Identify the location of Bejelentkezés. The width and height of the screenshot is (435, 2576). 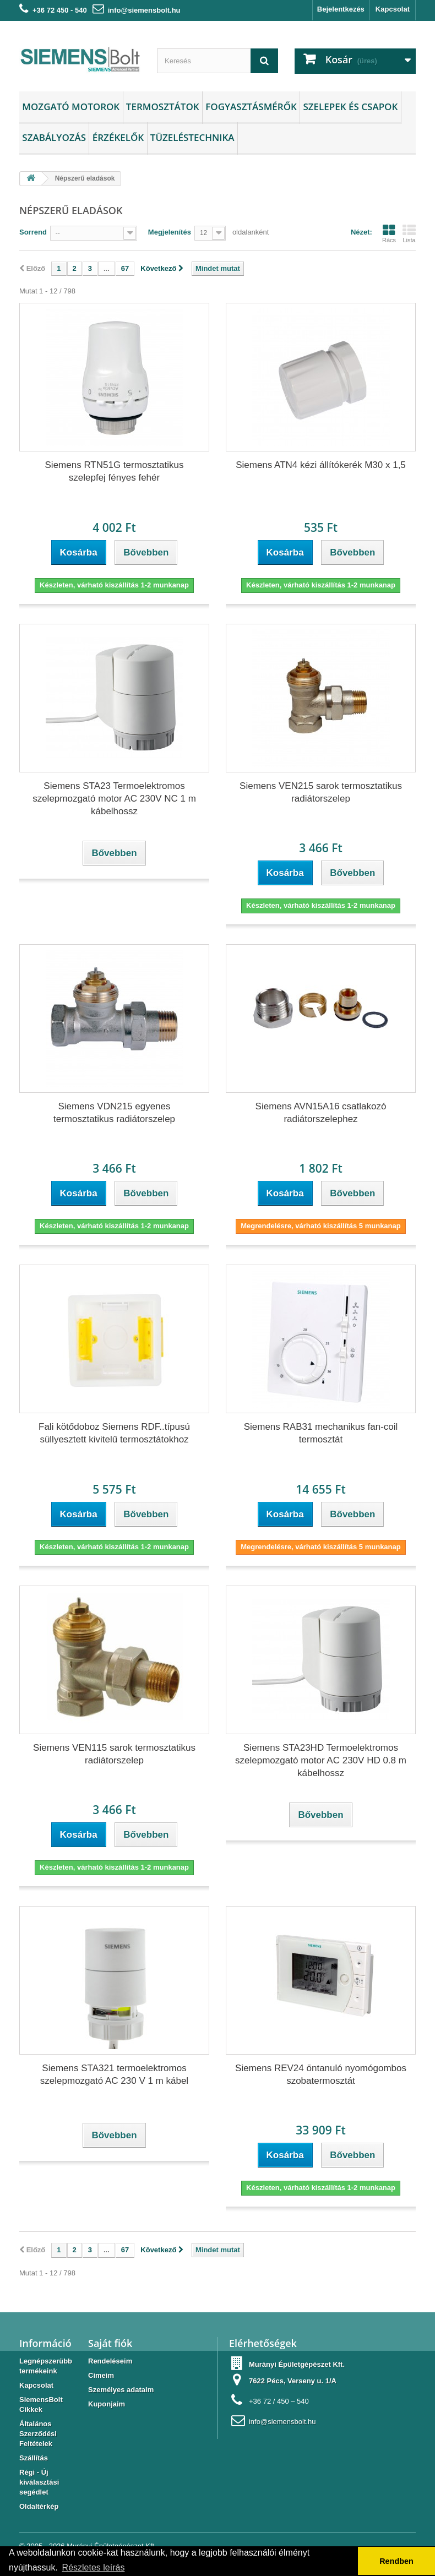
(341, 9).